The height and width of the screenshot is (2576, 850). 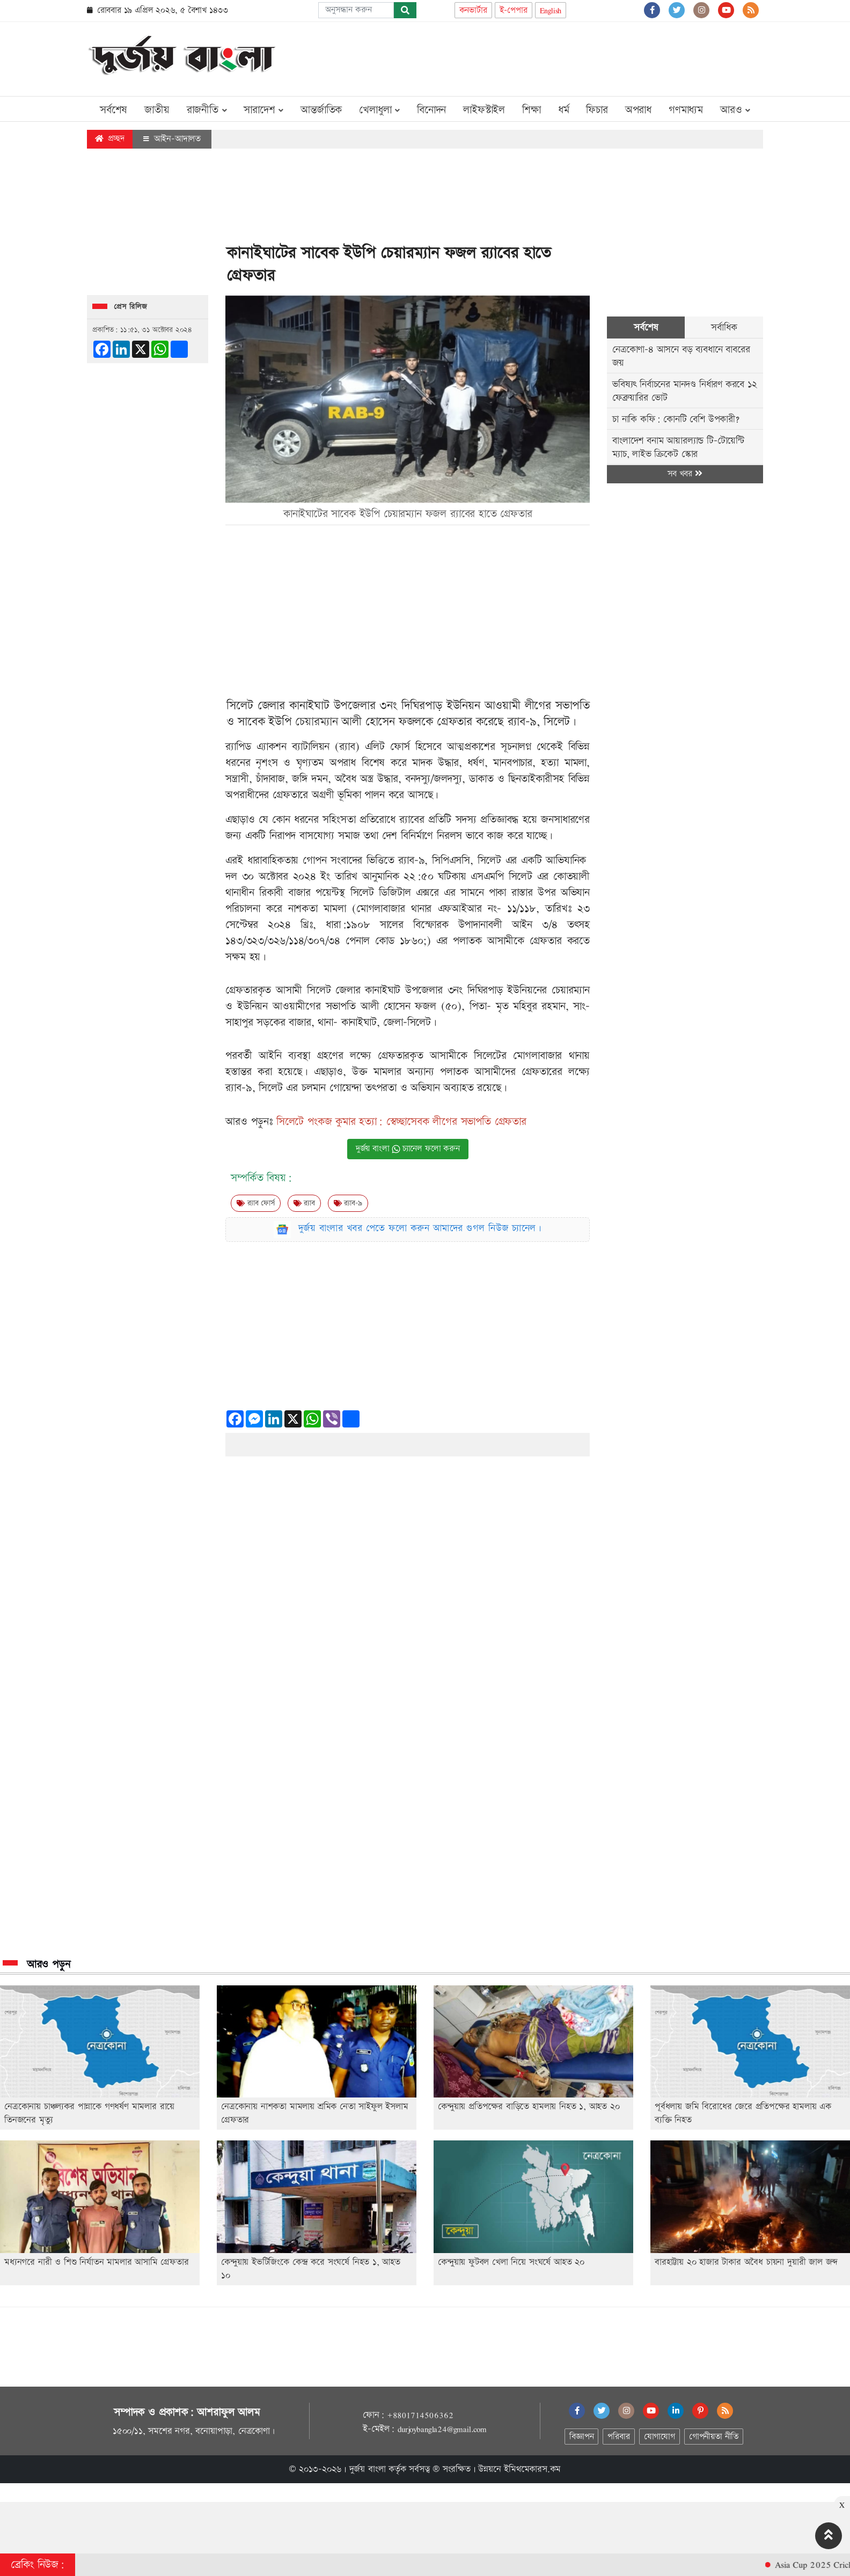 I want to click on বিজ্ঞাপন, so click(x=581, y=2437).